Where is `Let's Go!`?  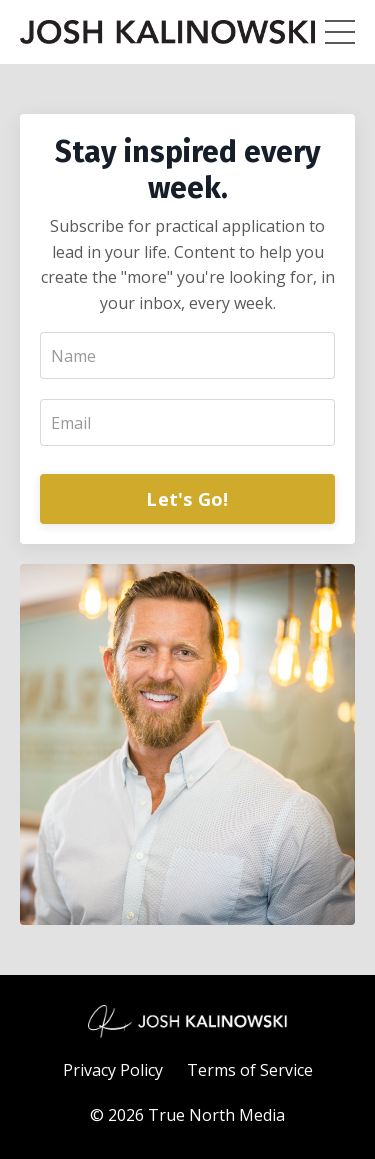 Let's Go! is located at coordinates (187, 499).